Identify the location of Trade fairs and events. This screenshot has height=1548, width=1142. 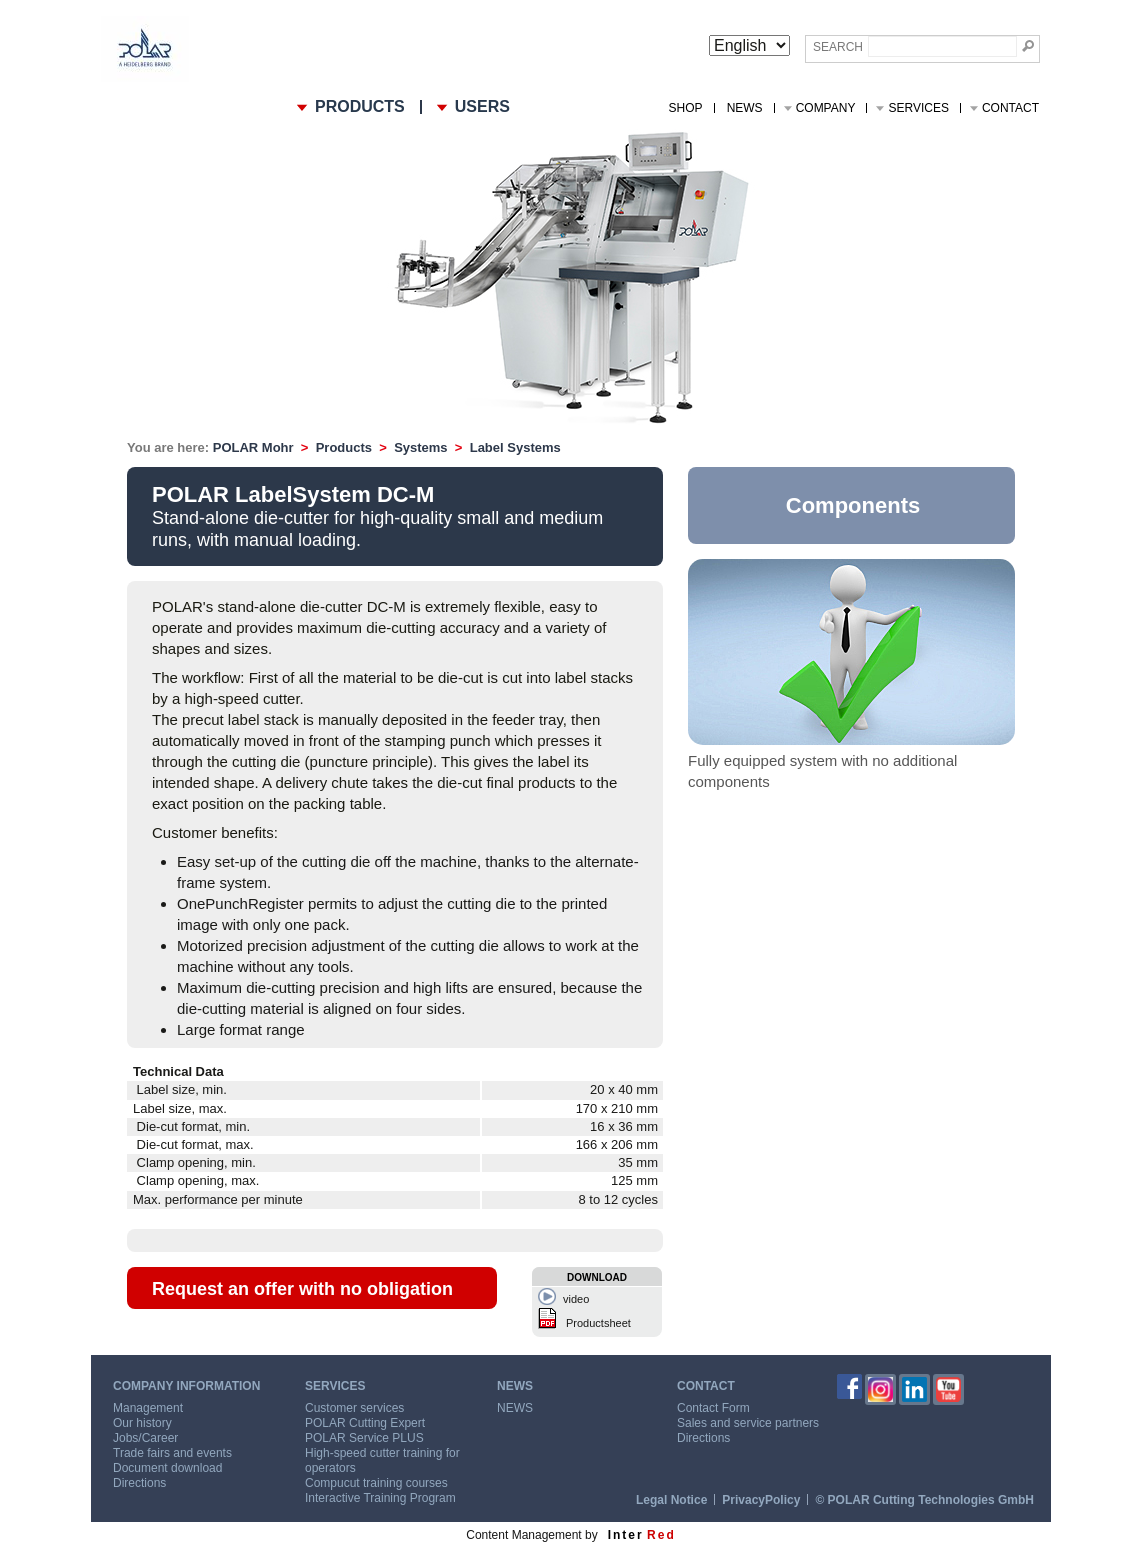
(172, 1453).